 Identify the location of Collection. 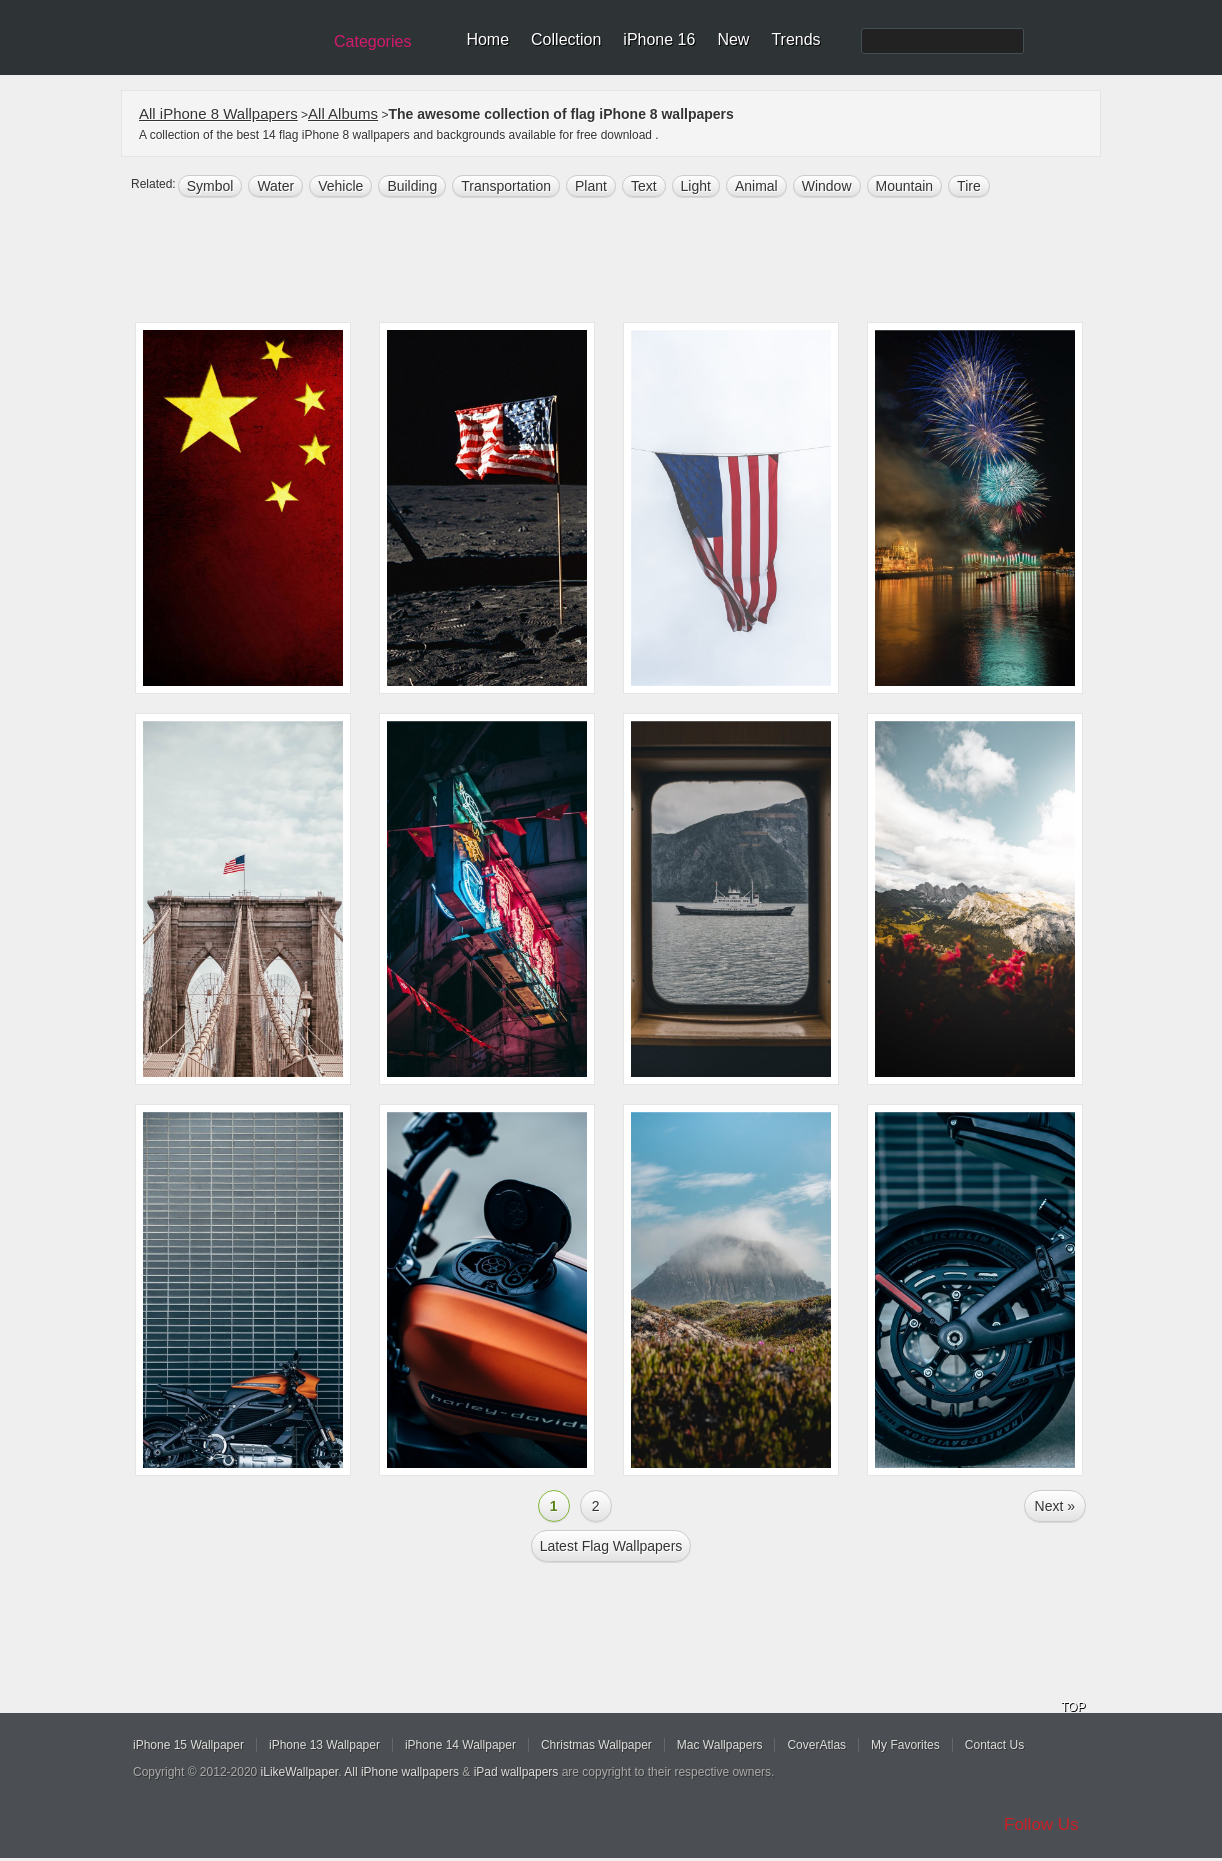
(566, 39).